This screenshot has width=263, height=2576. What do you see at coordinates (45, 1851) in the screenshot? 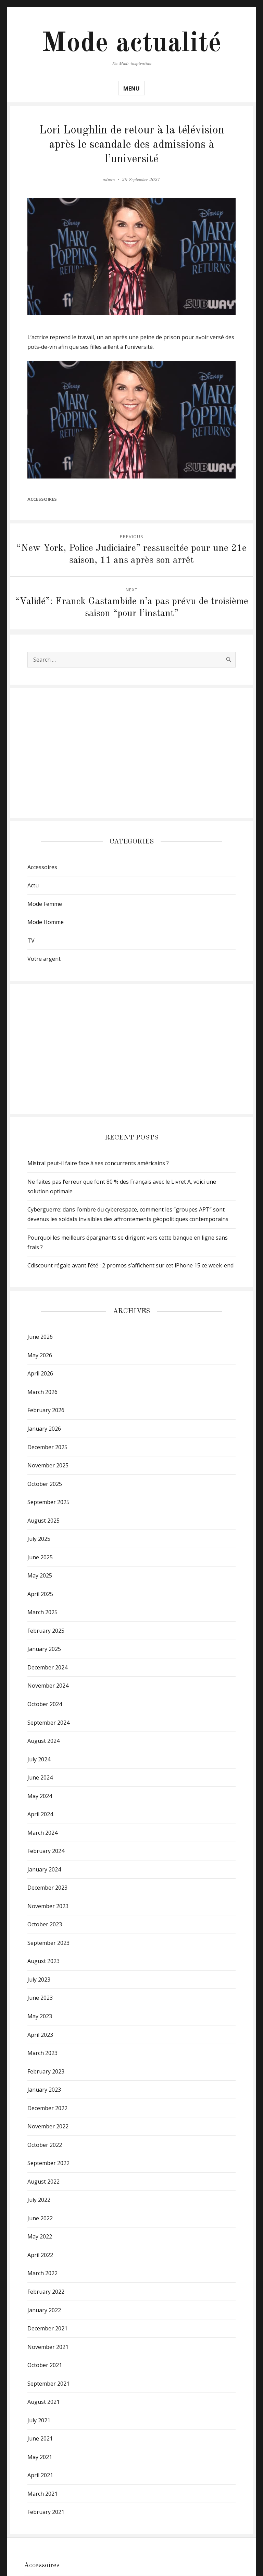
I see `February 2024` at bounding box center [45, 1851].